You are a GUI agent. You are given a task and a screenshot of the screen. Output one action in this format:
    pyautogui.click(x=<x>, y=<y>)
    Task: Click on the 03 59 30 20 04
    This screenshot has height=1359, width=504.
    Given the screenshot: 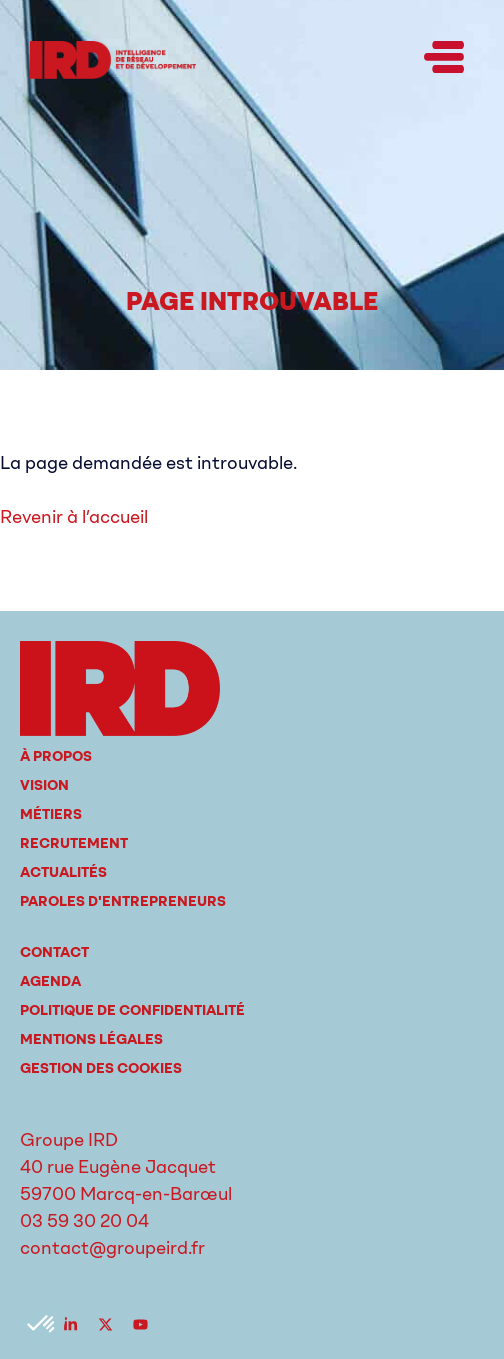 What is the action you would take?
    pyautogui.click(x=84, y=1221)
    